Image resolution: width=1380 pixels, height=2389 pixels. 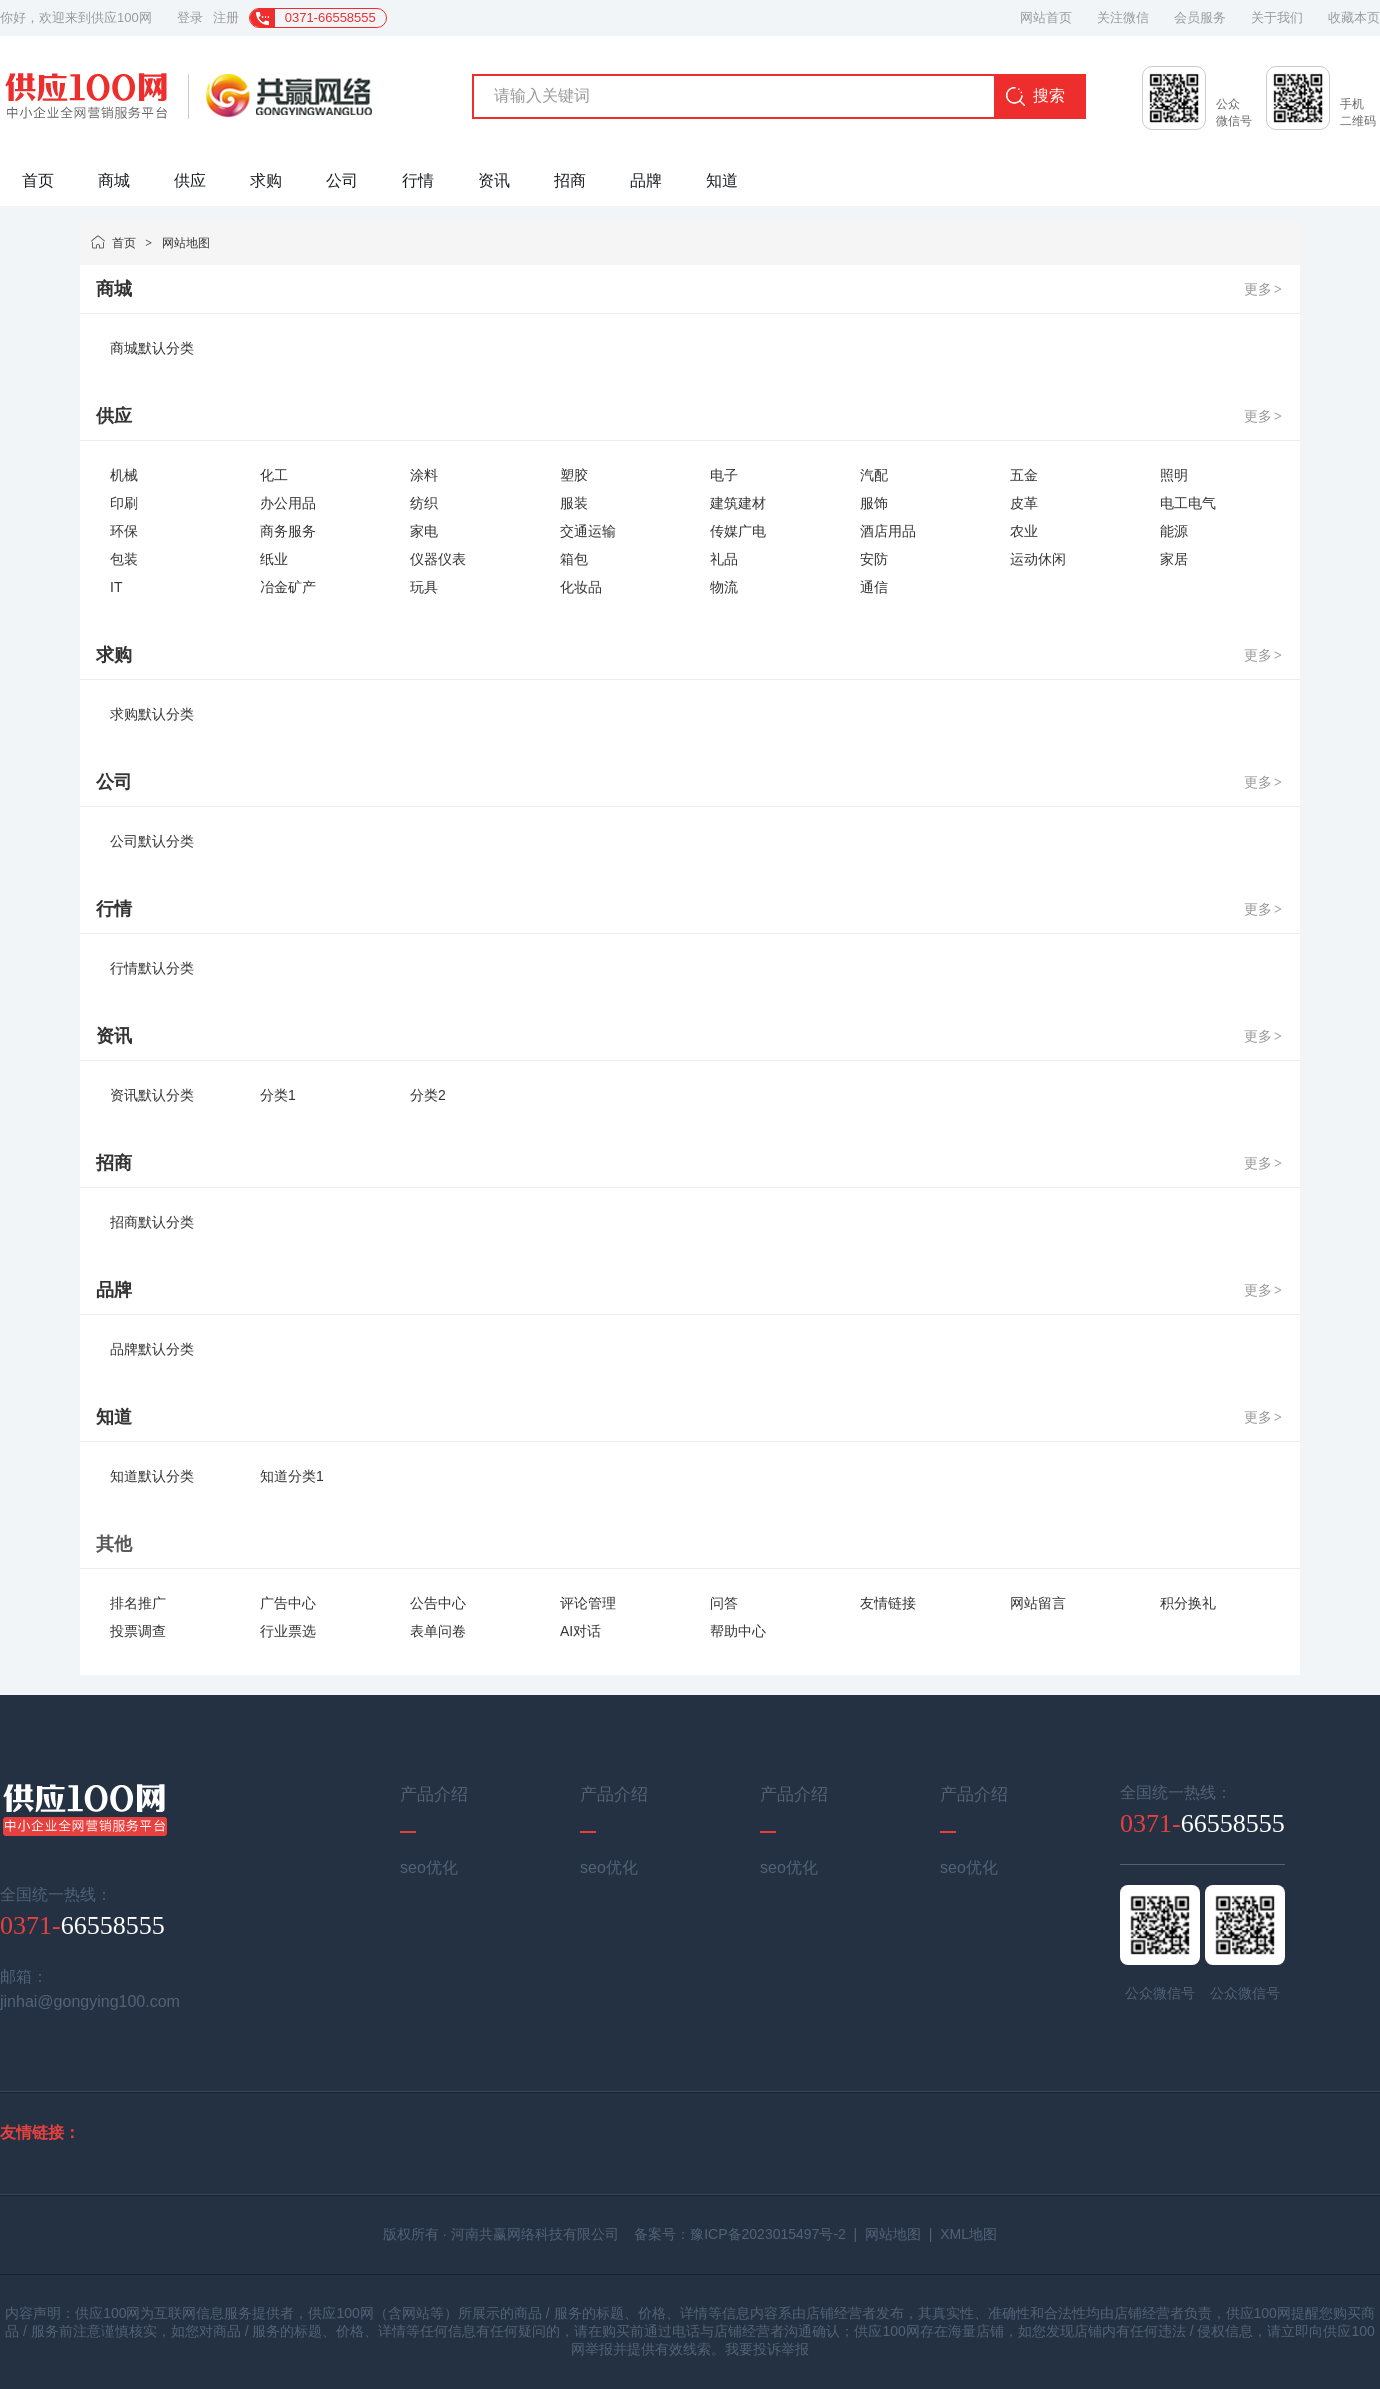 I want to click on 环保, so click(x=124, y=531).